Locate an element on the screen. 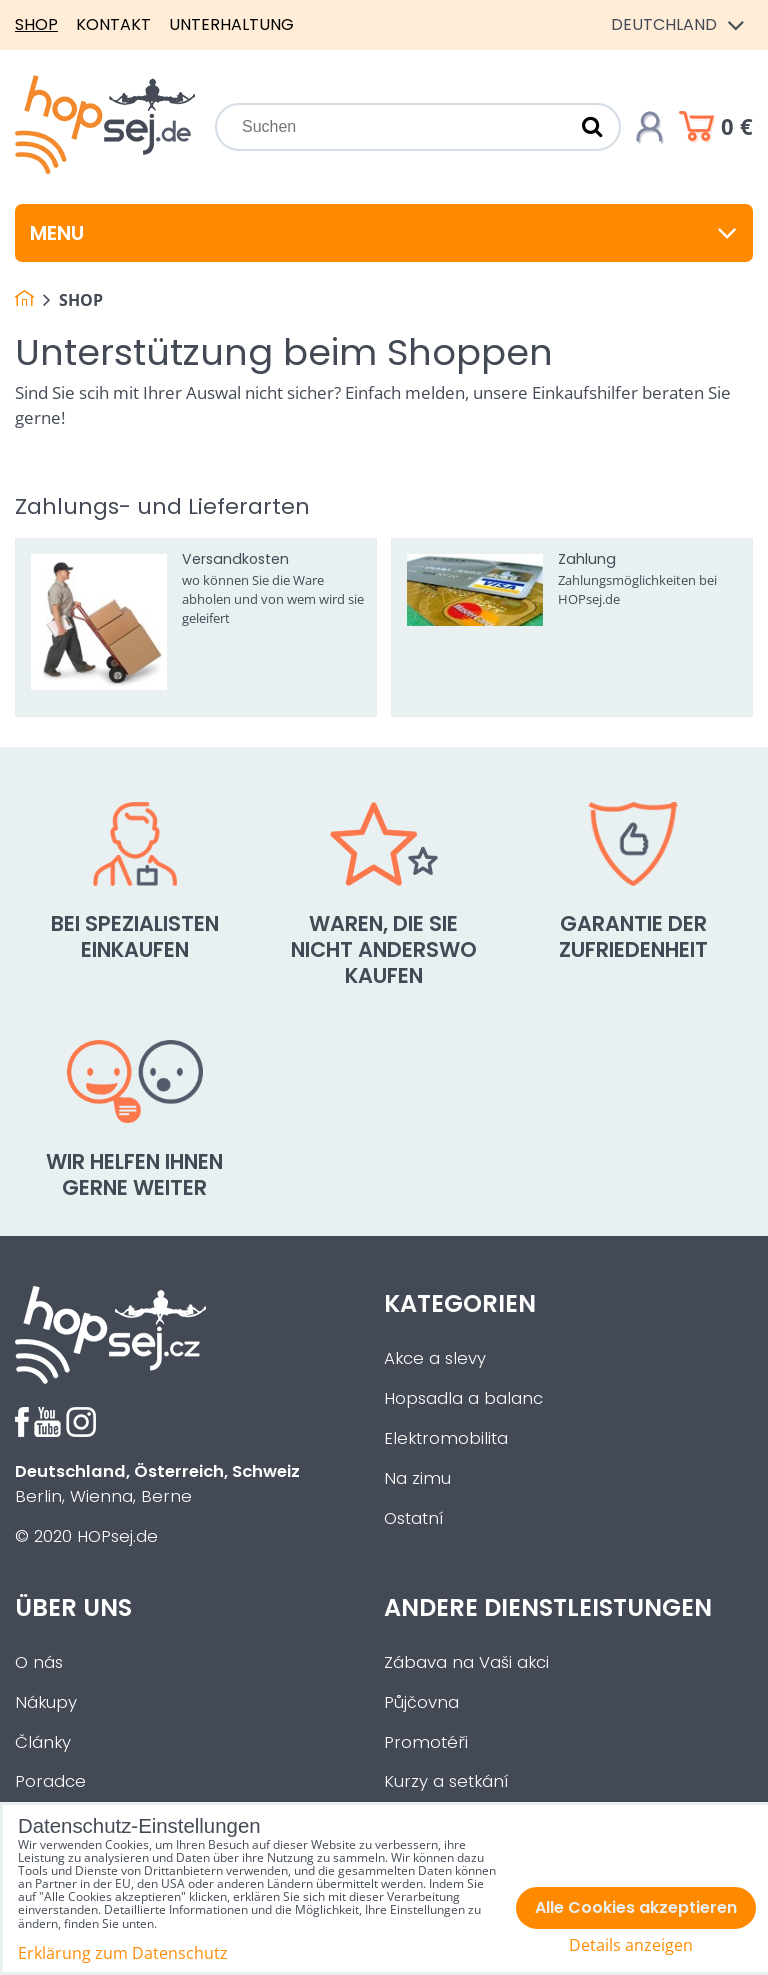  Shop is located at coordinates (36, 24).